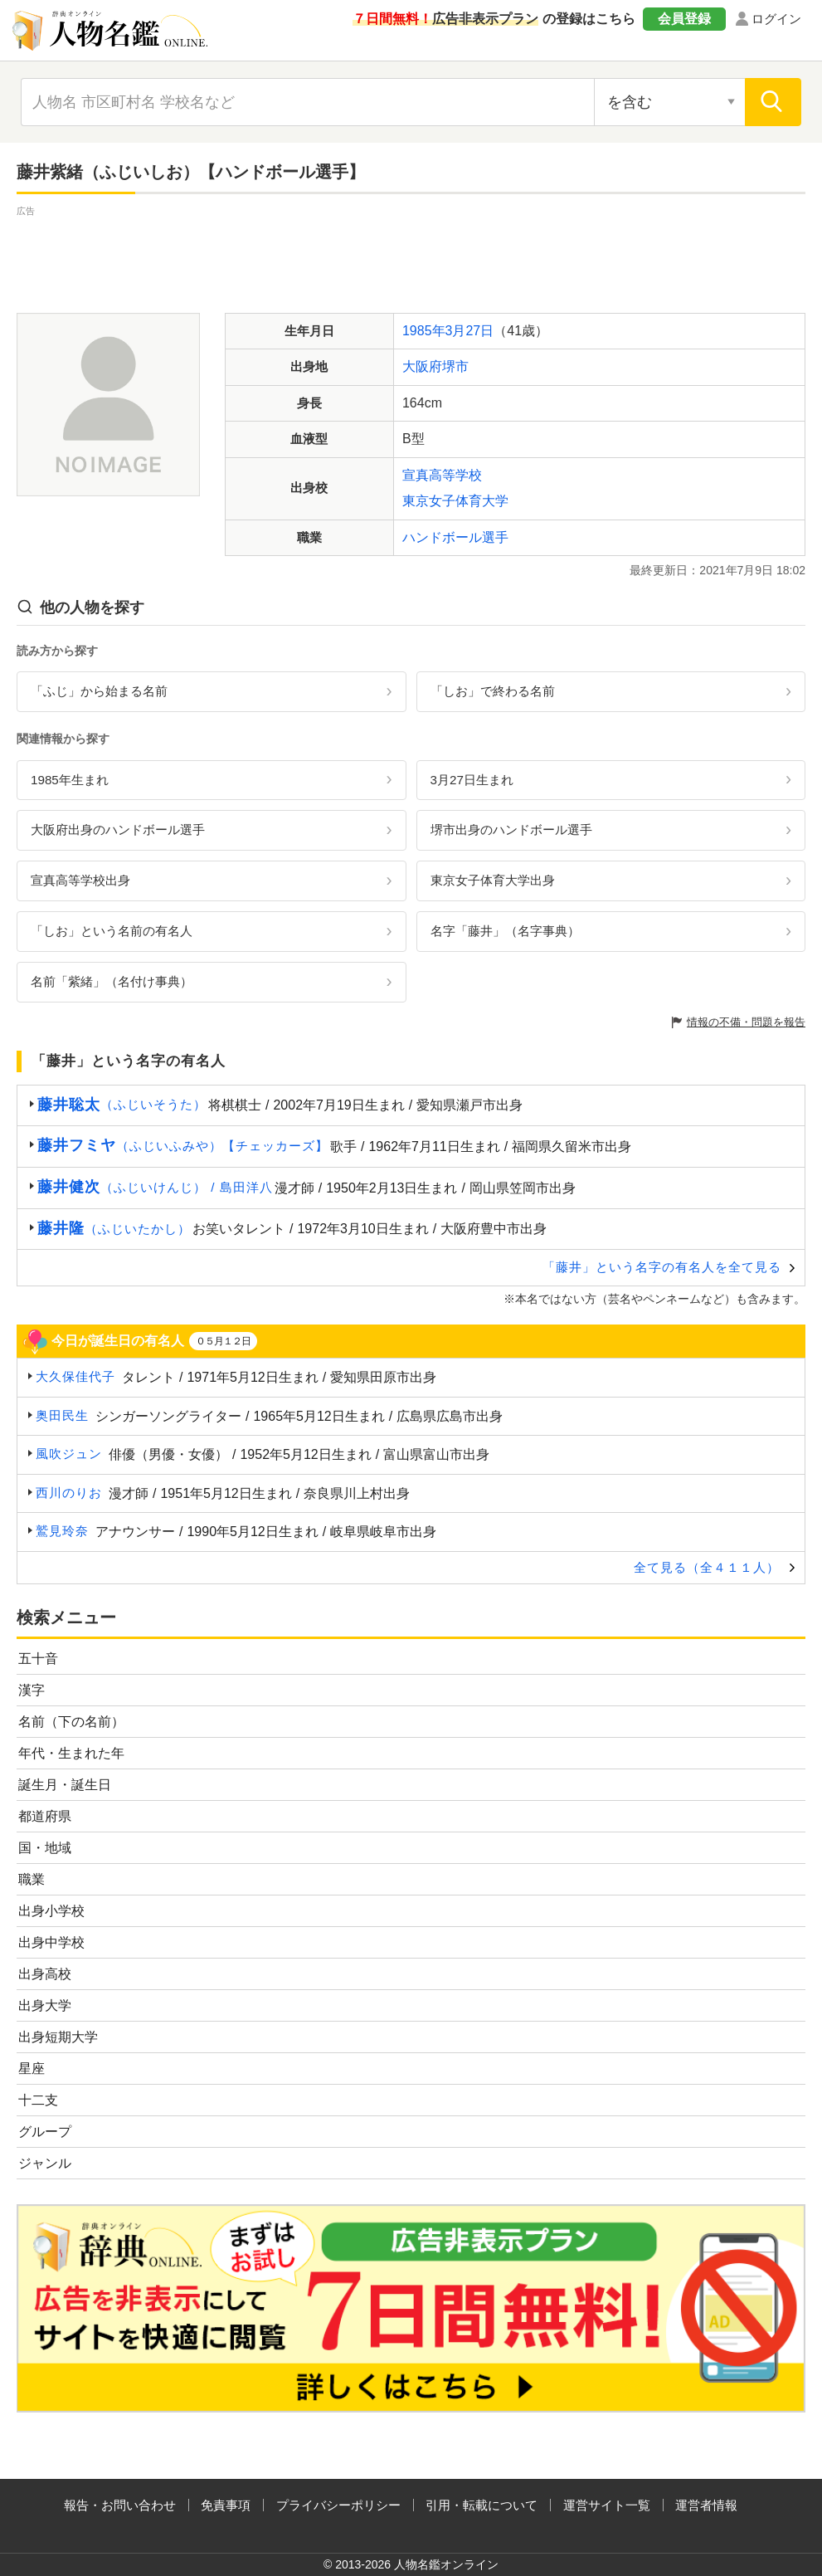 The width and height of the screenshot is (822, 2576). I want to click on 国・地域, so click(44, 1848).